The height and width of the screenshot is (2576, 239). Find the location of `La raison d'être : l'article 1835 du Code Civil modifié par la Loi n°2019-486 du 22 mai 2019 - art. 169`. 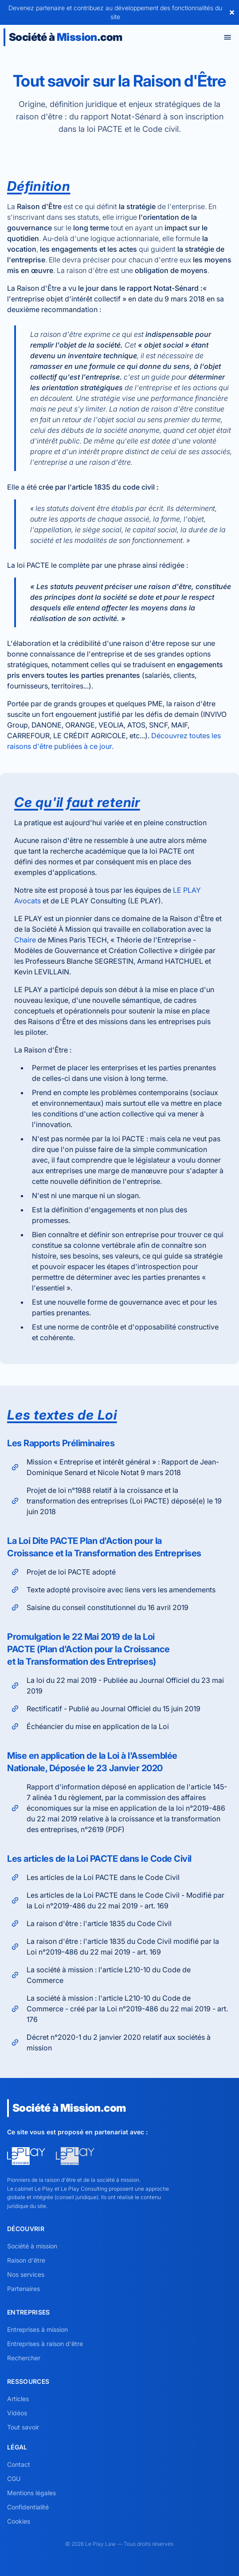

La raison d'être : l'article 1835 du Code Civil modifié par la Loi n°2019-486 du 22 mai 2019 - art. 169 is located at coordinates (114, 1946).